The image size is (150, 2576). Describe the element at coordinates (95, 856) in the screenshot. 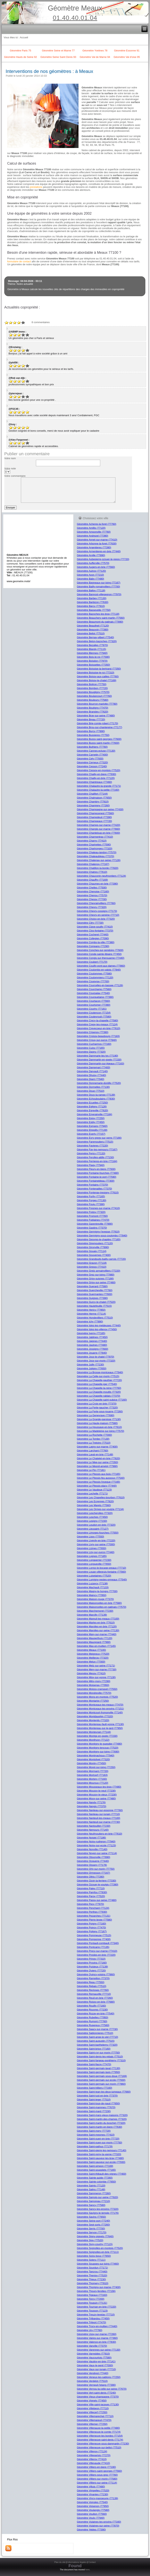

I see `Géomètre Chateaubleau (77370)` at that location.